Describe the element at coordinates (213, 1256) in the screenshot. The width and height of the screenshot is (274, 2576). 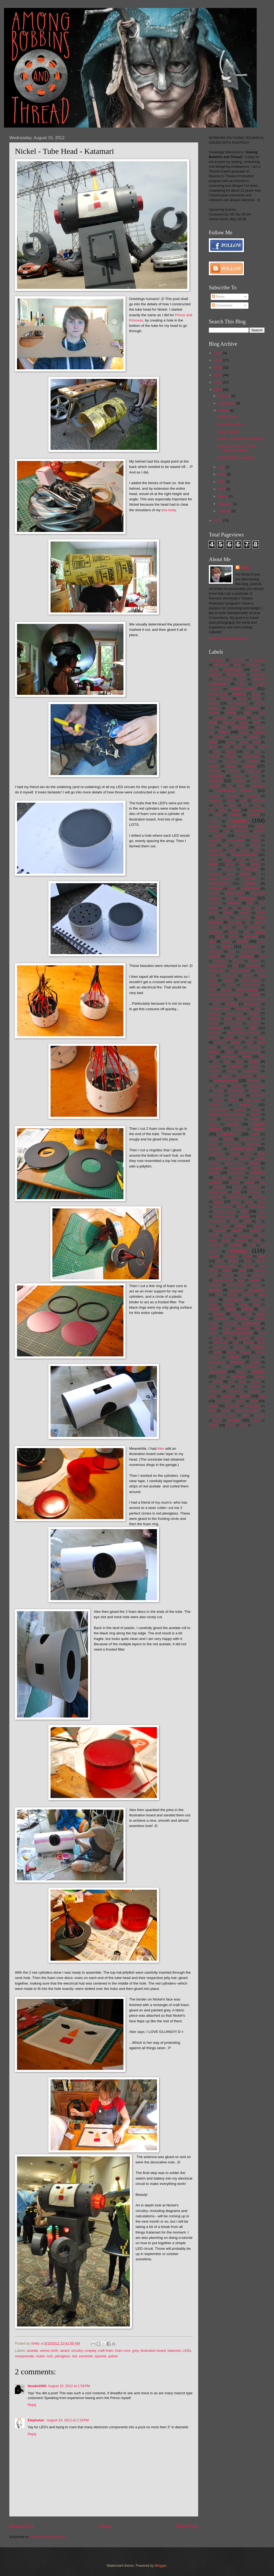
I see `sheath` at that location.